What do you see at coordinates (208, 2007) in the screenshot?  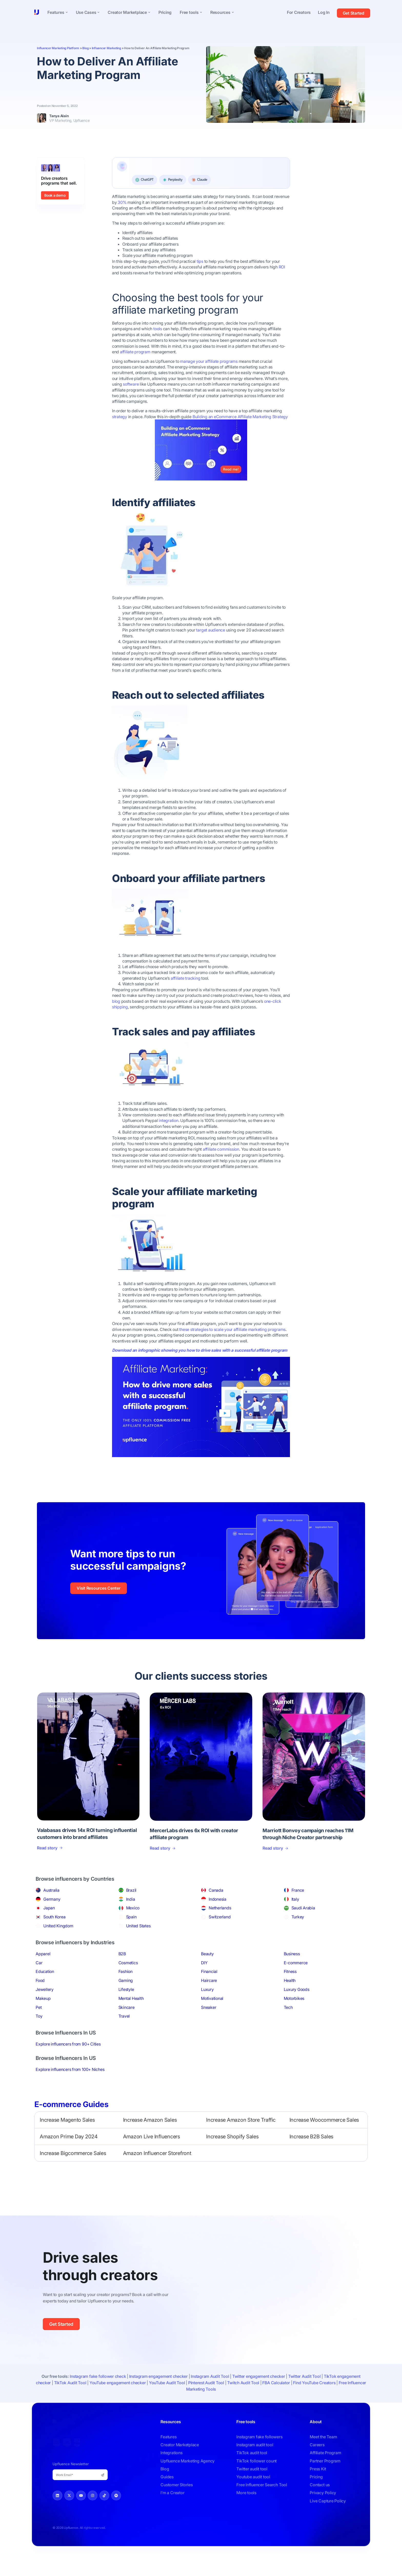 I see `Sneaker` at bounding box center [208, 2007].